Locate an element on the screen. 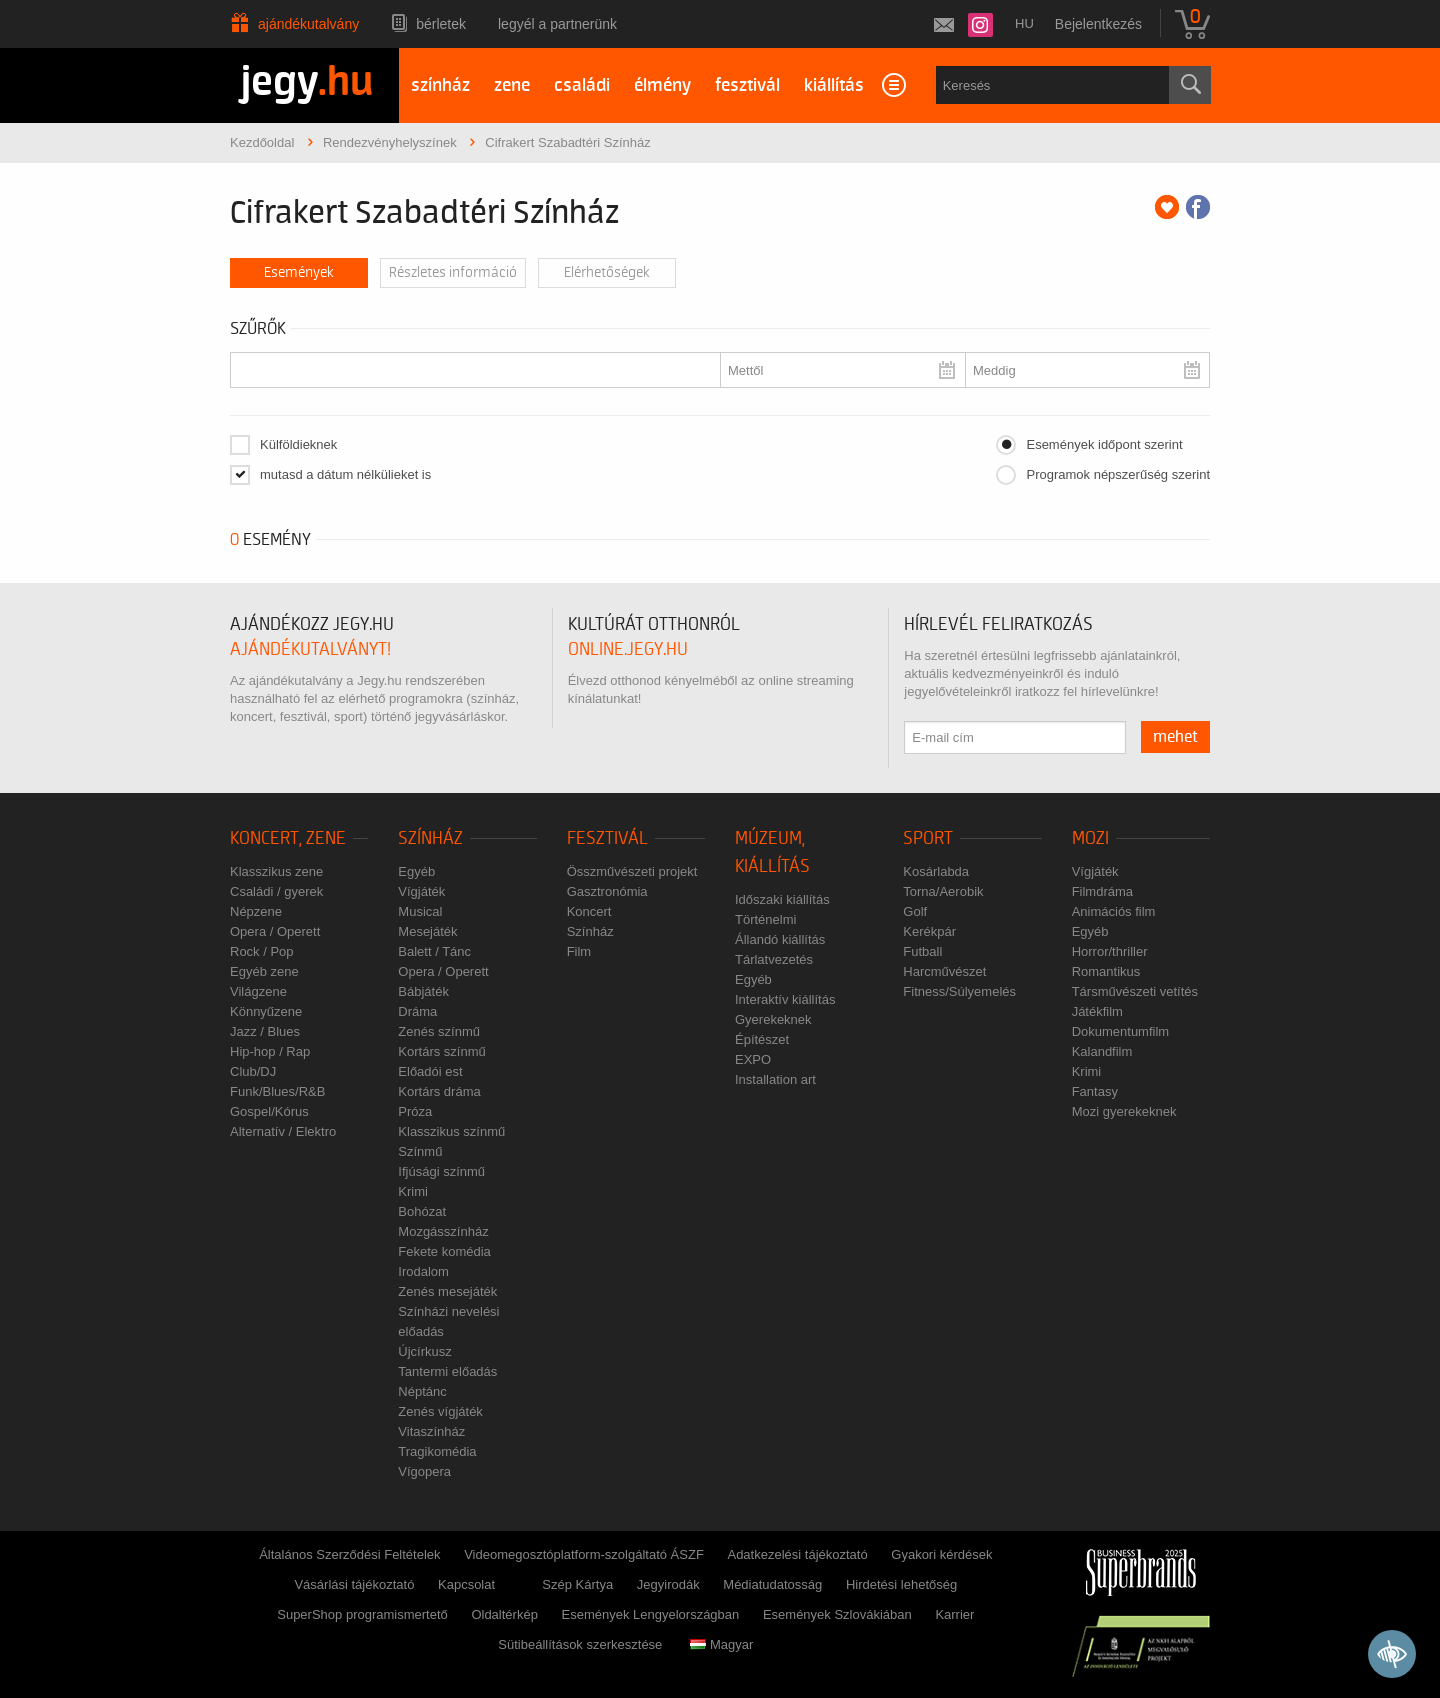 The height and width of the screenshot is (1698, 1440). Hip-hop / Rap is located at coordinates (270, 1051).